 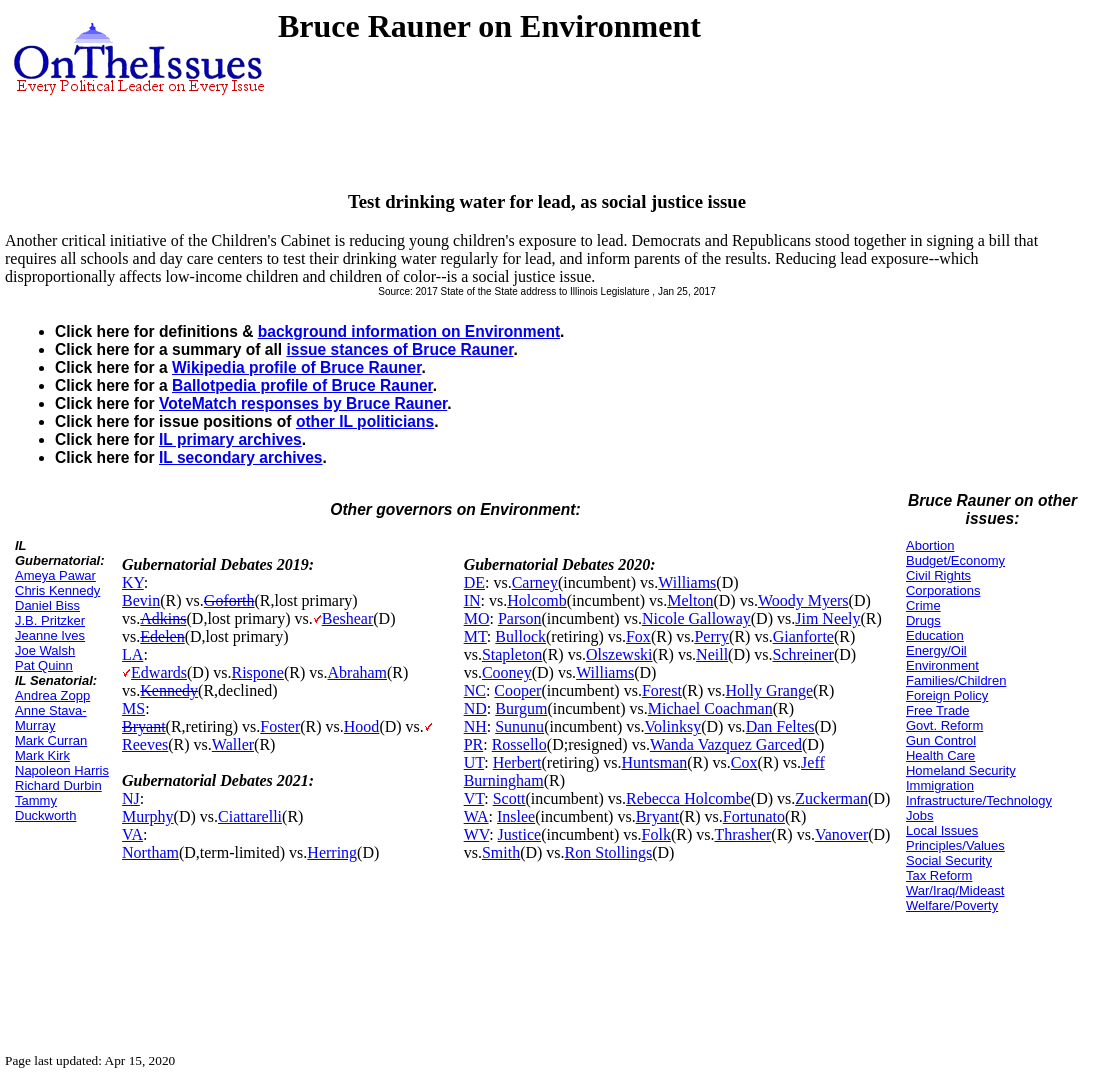 I want to click on Scott, so click(x=509, y=798).